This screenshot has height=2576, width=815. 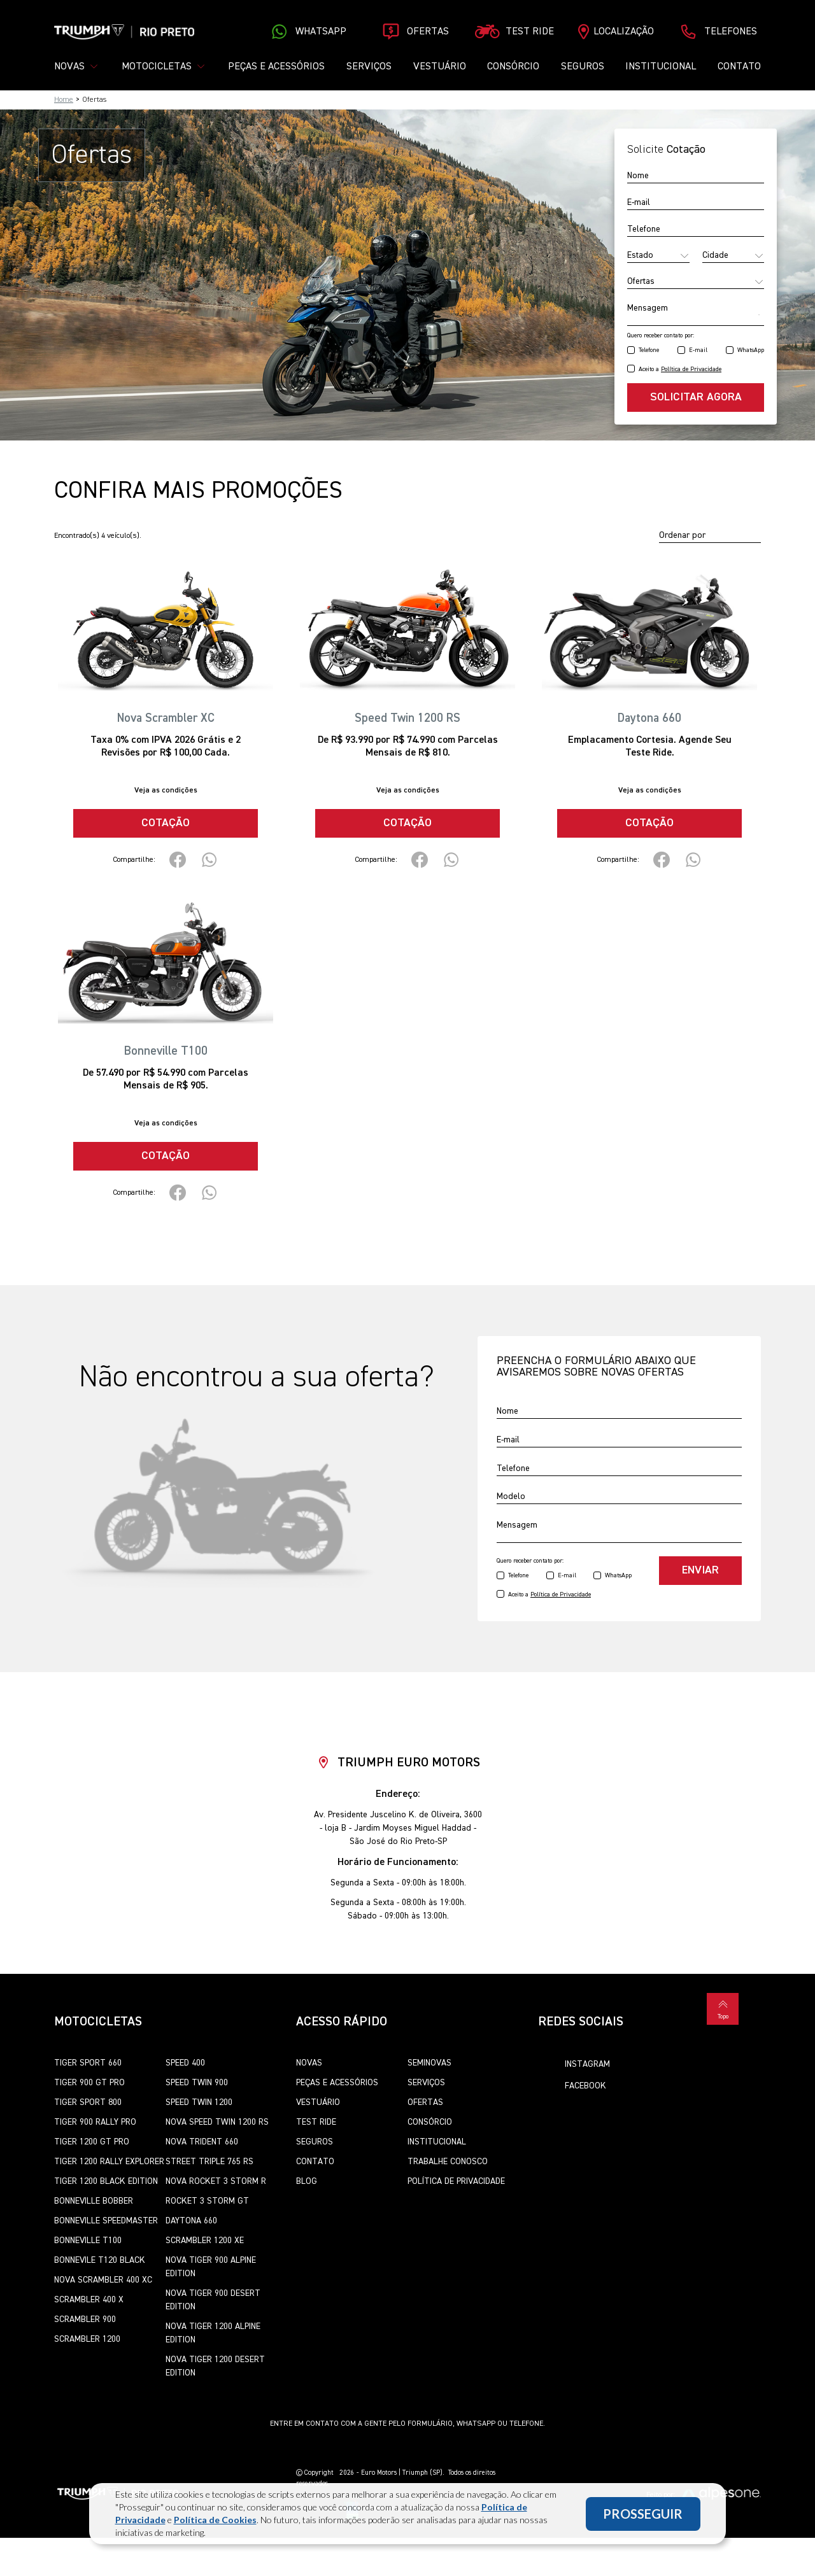 I want to click on Daytona 660, so click(x=191, y=2220).